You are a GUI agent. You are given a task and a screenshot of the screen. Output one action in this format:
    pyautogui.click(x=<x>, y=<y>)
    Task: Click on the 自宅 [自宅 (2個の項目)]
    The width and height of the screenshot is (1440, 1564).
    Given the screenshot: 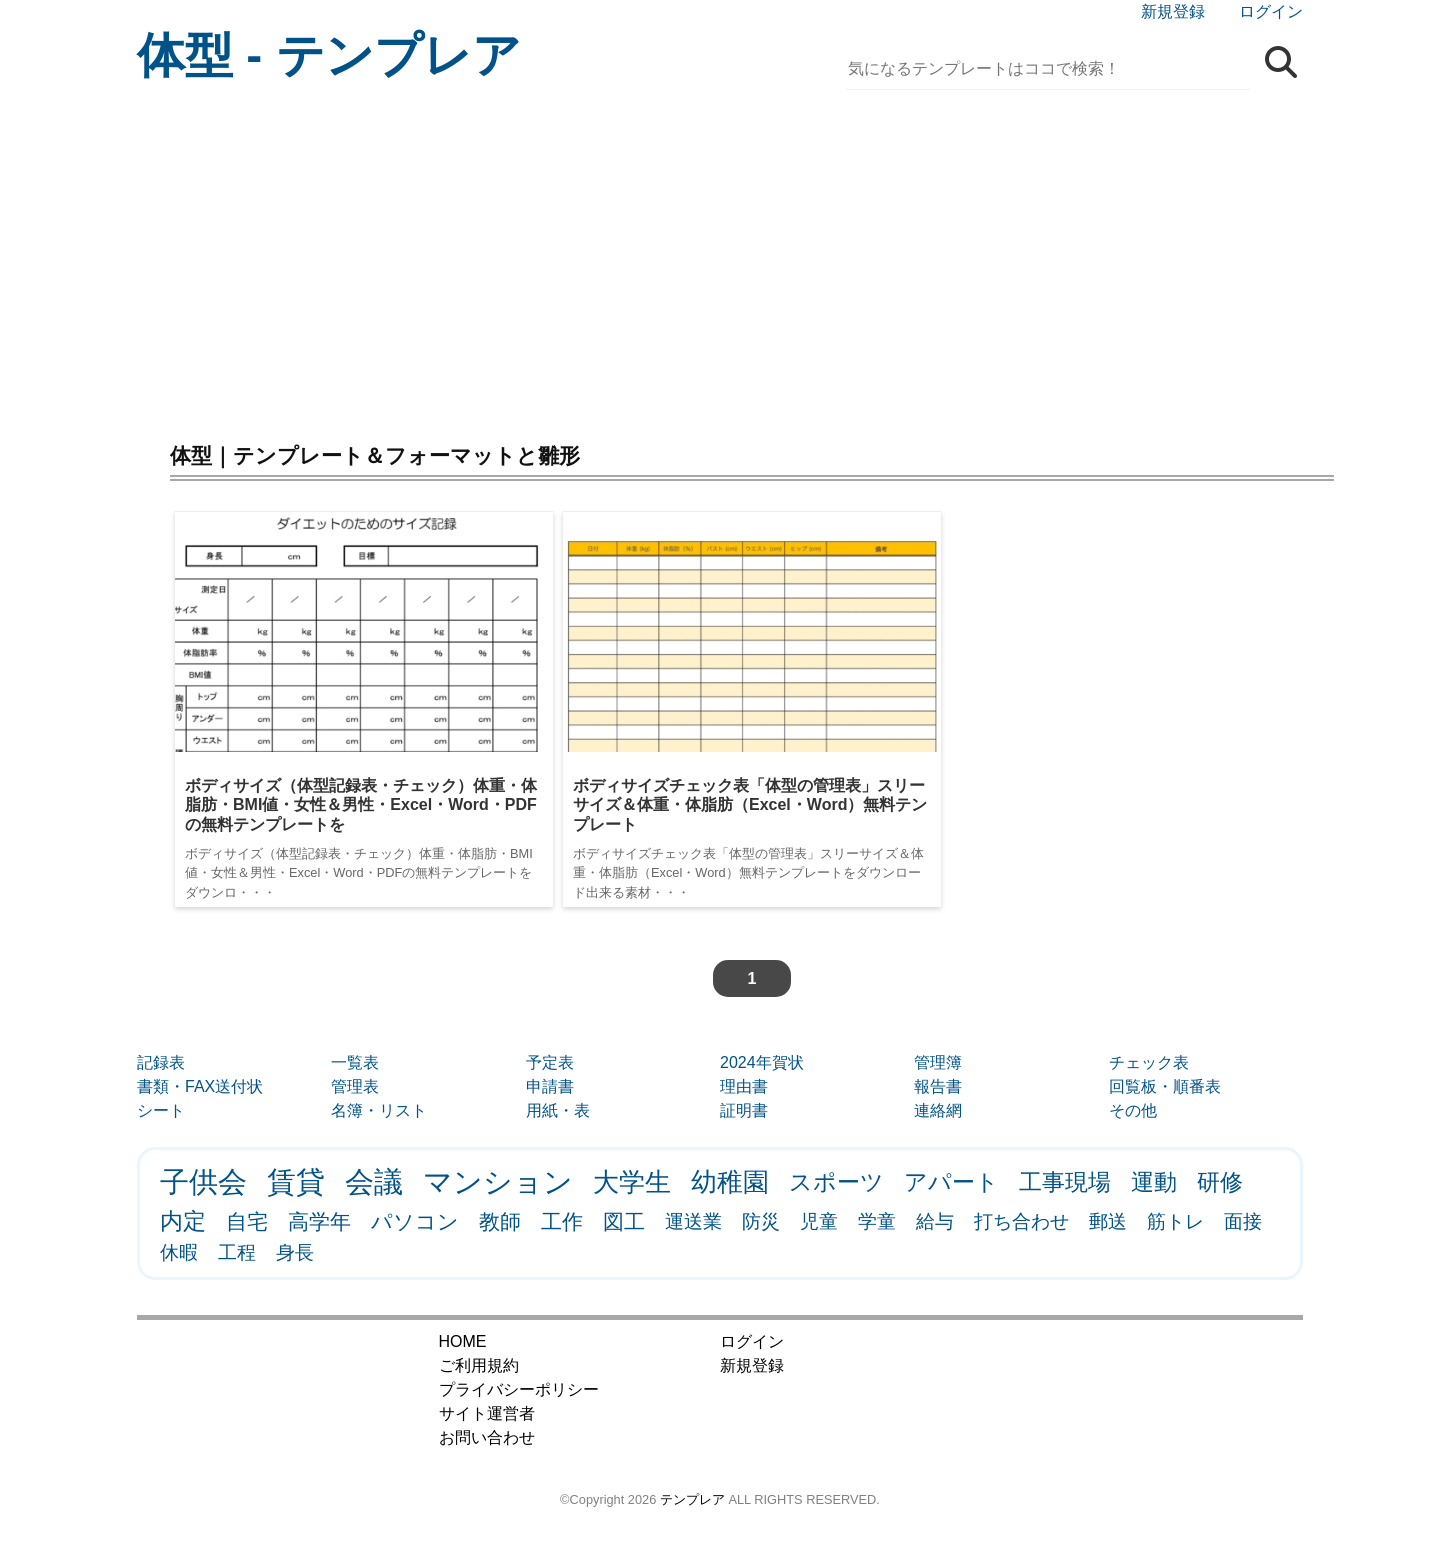 What is the action you would take?
    pyautogui.click(x=247, y=1222)
    